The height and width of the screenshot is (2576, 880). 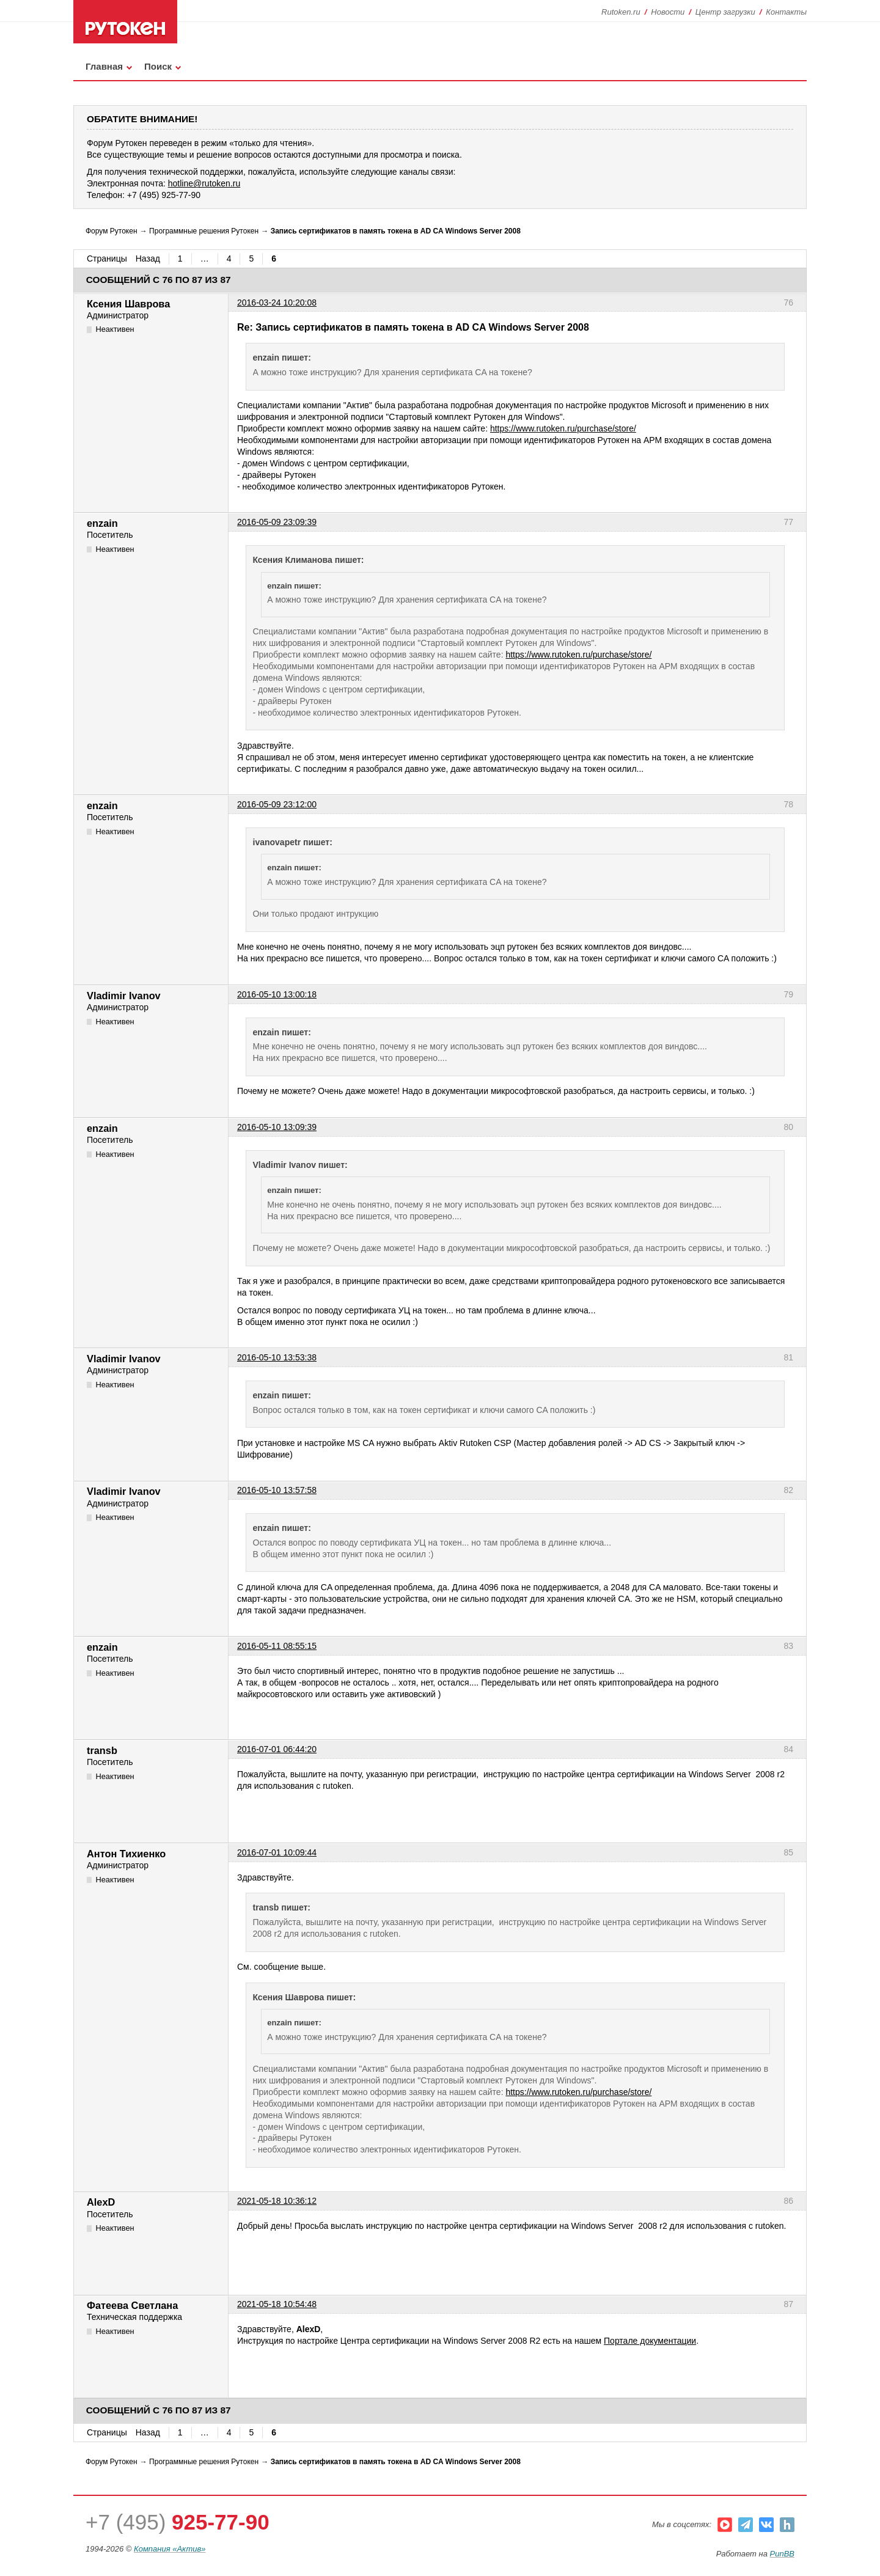 I want to click on Программные решения Рутокен, so click(x=203, y=231).